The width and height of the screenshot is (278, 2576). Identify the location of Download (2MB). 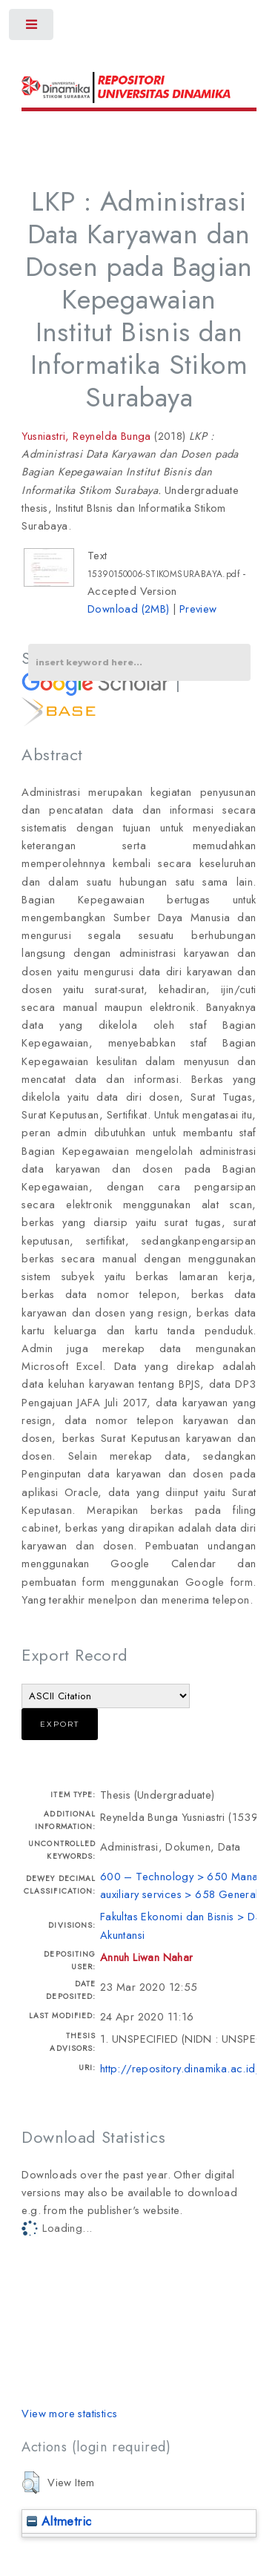
(128, 608).